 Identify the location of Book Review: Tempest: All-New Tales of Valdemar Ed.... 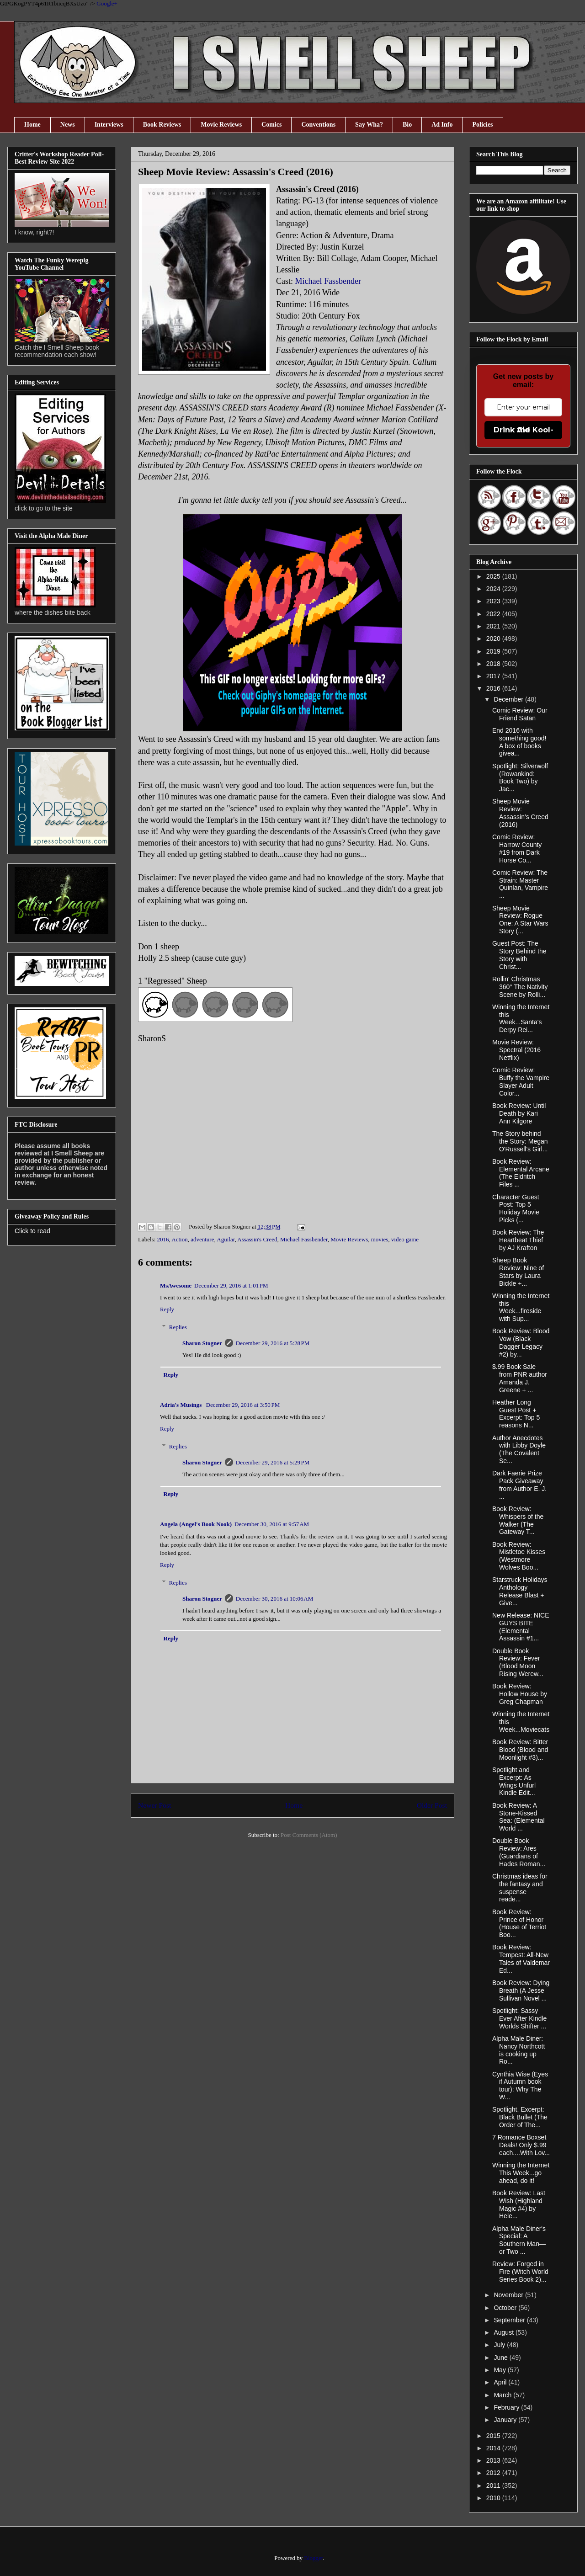
(521, 1958).